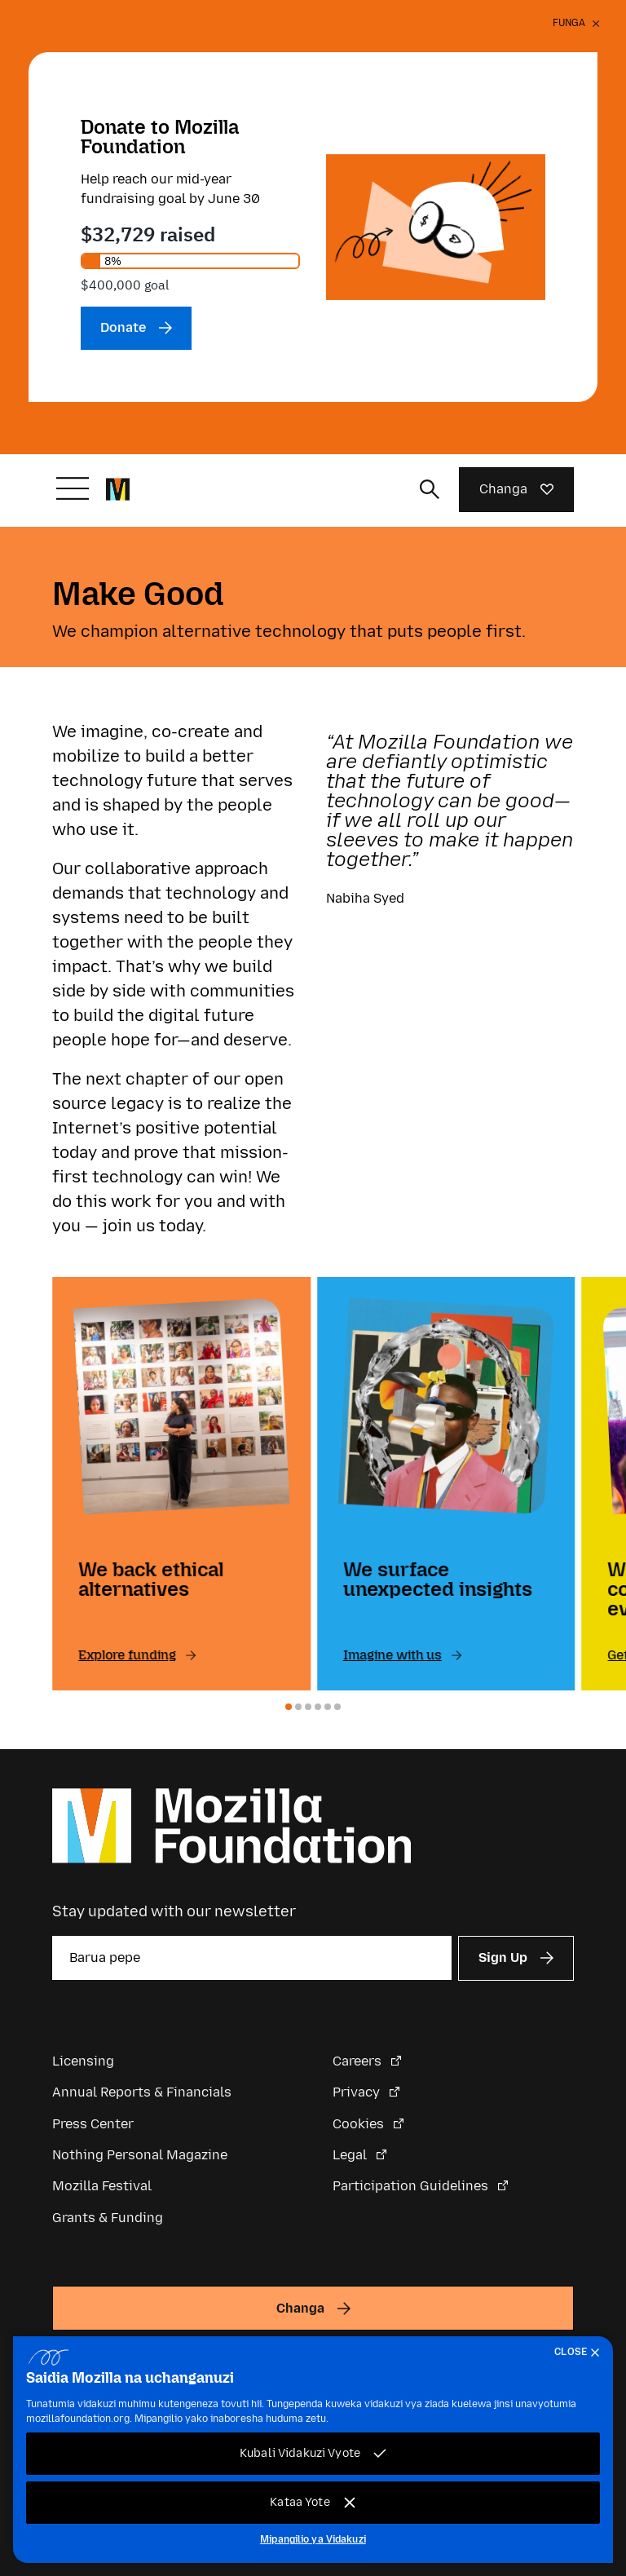 Image resolution: width=626 pixels, height=2576 pixels. I want to click on Annual Reports & Financials, so click(141, 2092).